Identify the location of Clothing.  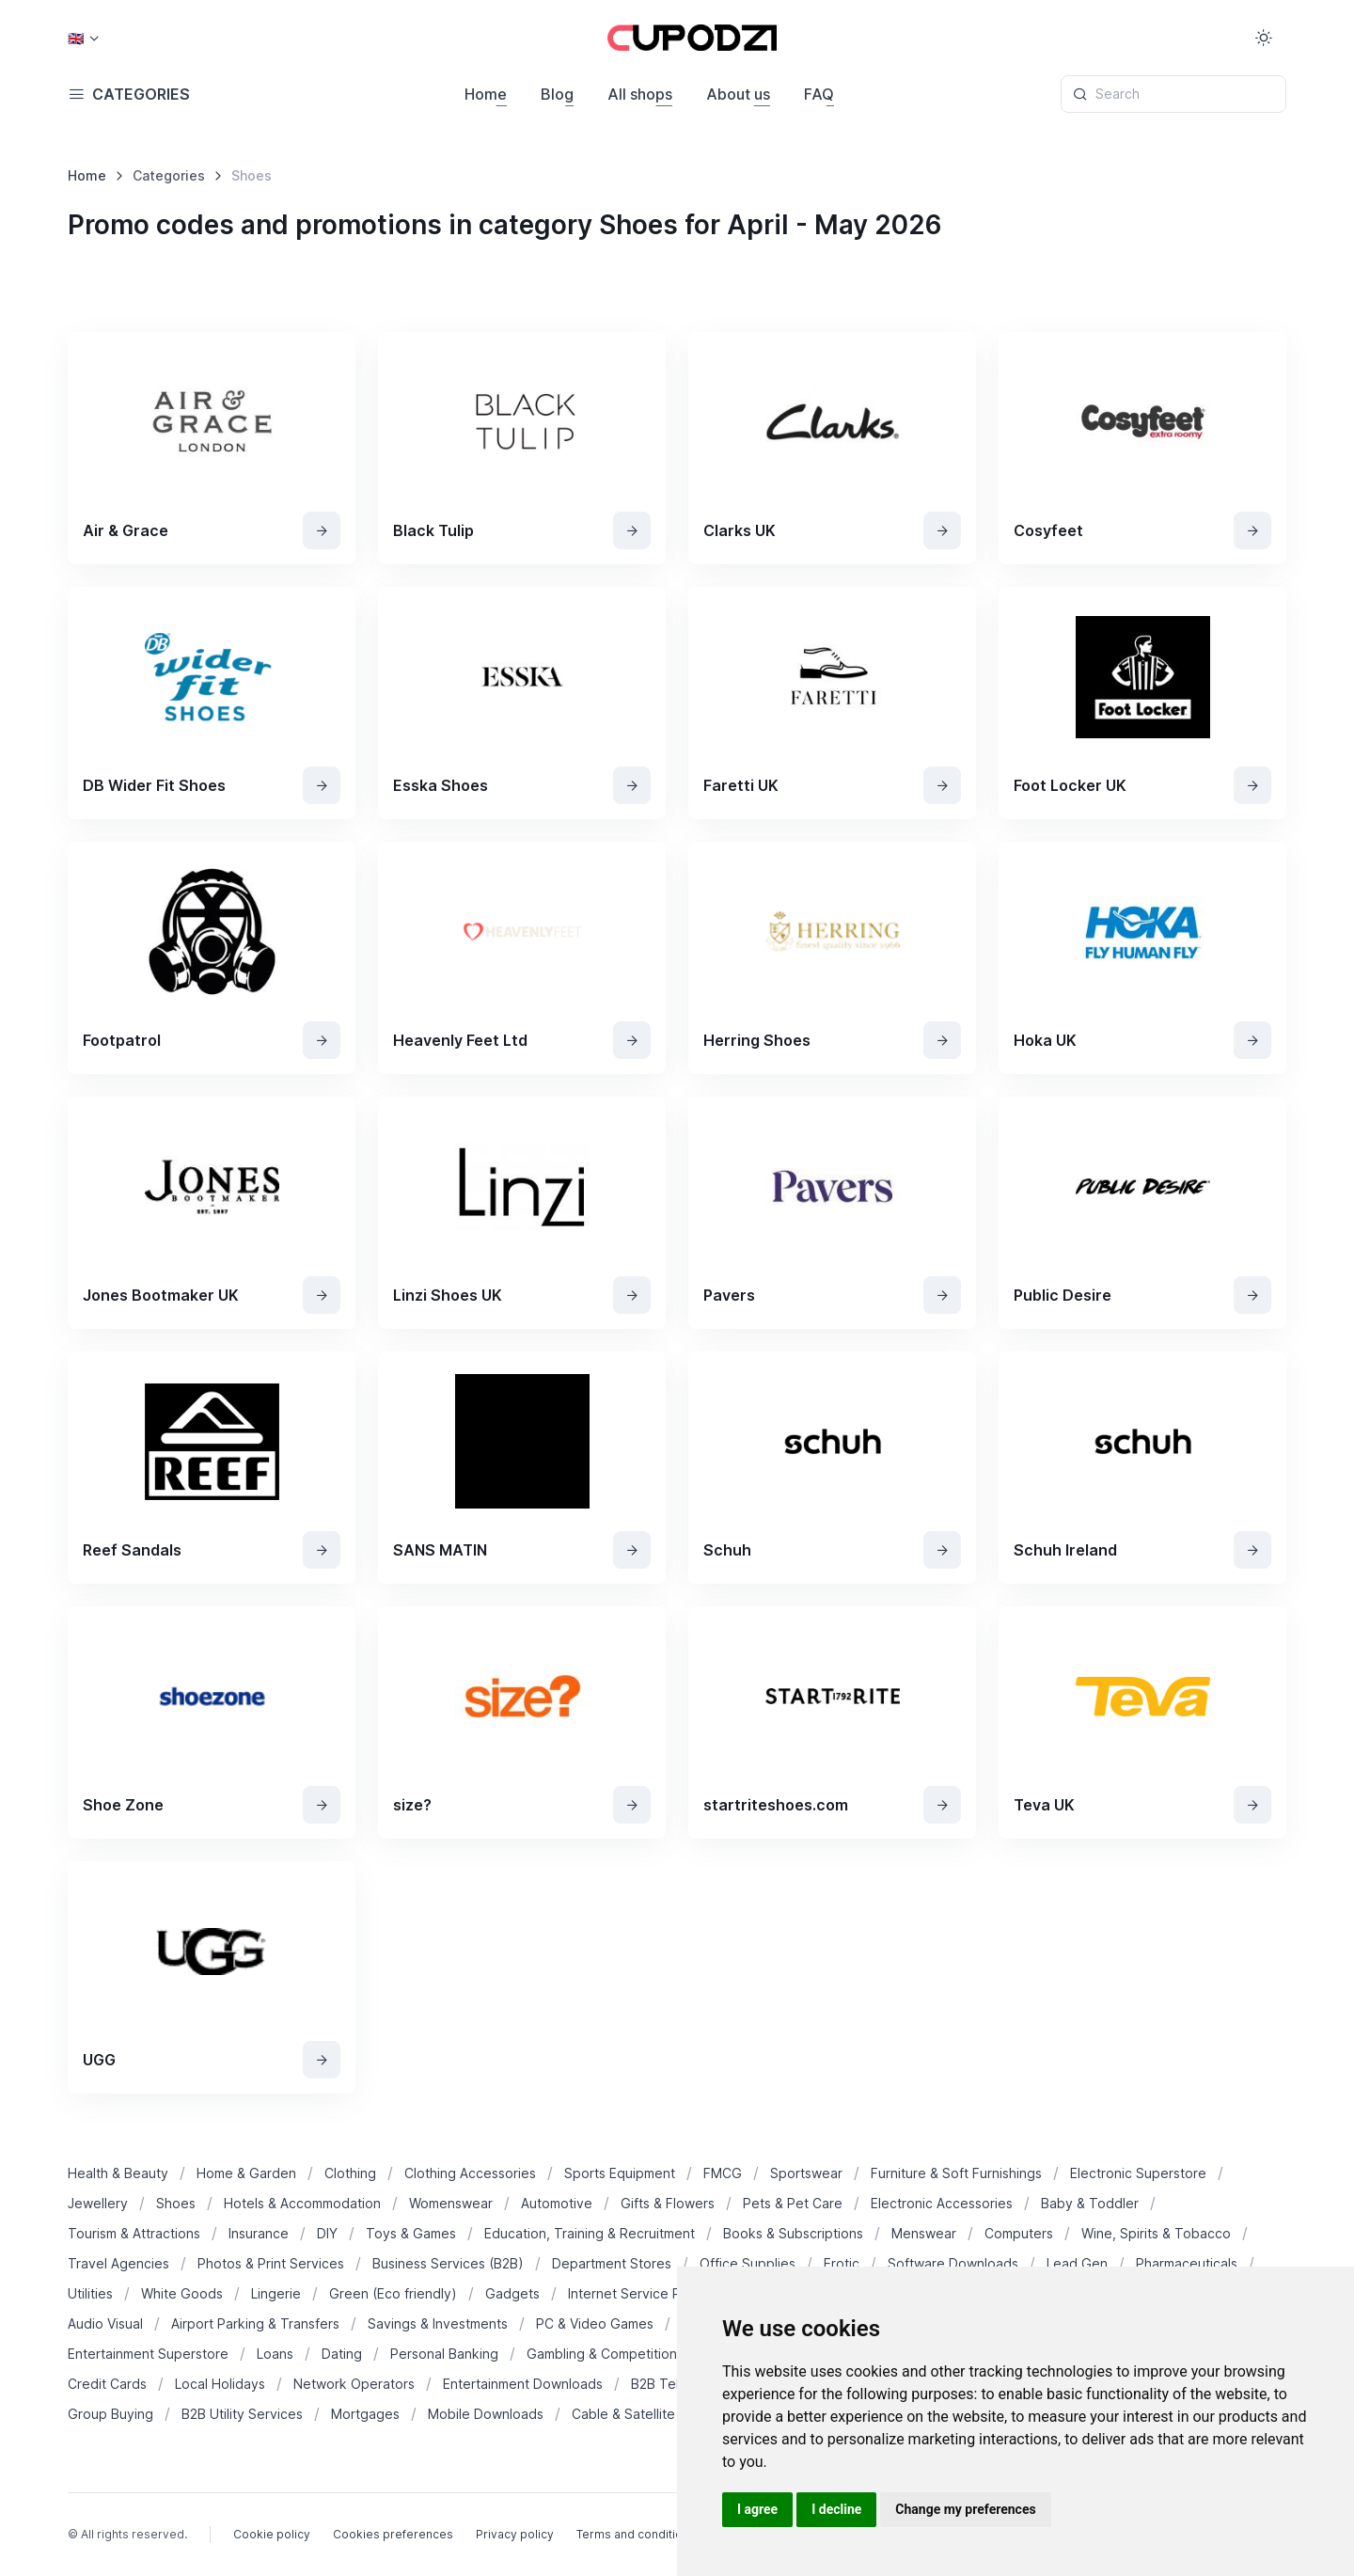
(350, 2173).